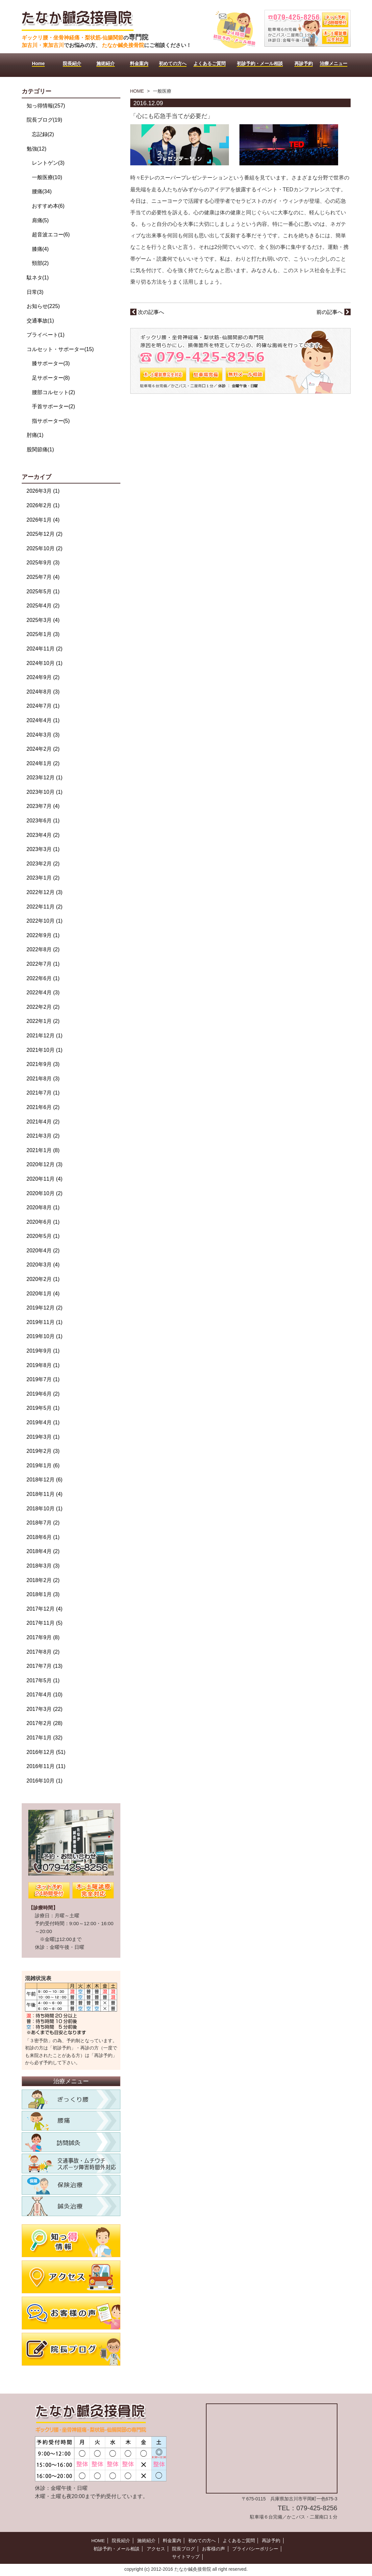  I want to click on 一般医療(10), so click(47, 177).